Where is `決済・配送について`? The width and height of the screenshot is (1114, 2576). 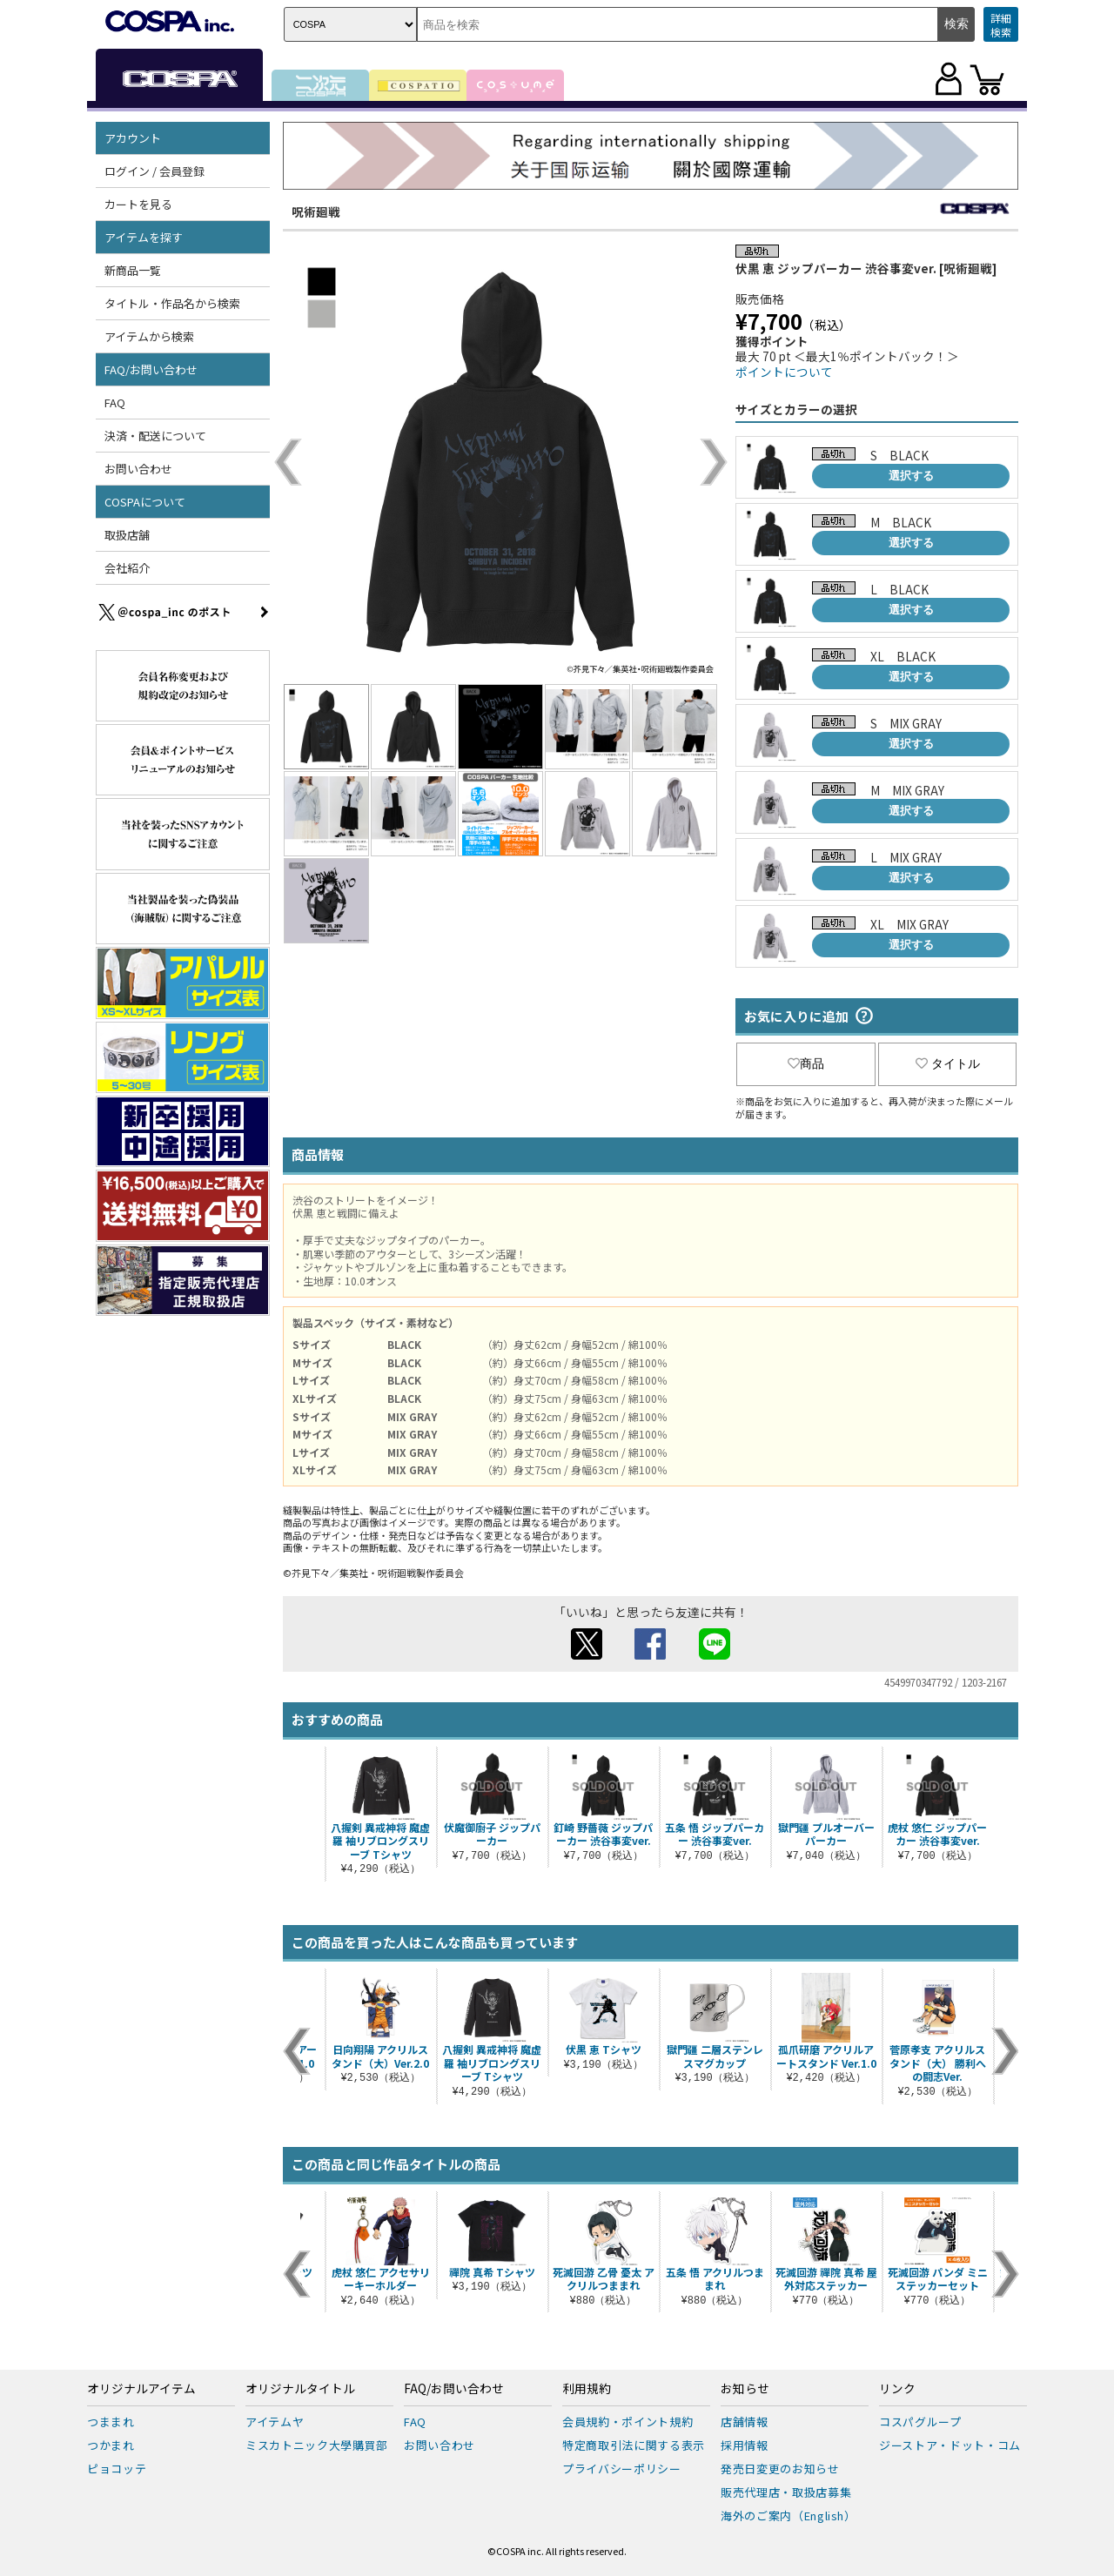 決済・配送について is located at coordinates (155, 435).